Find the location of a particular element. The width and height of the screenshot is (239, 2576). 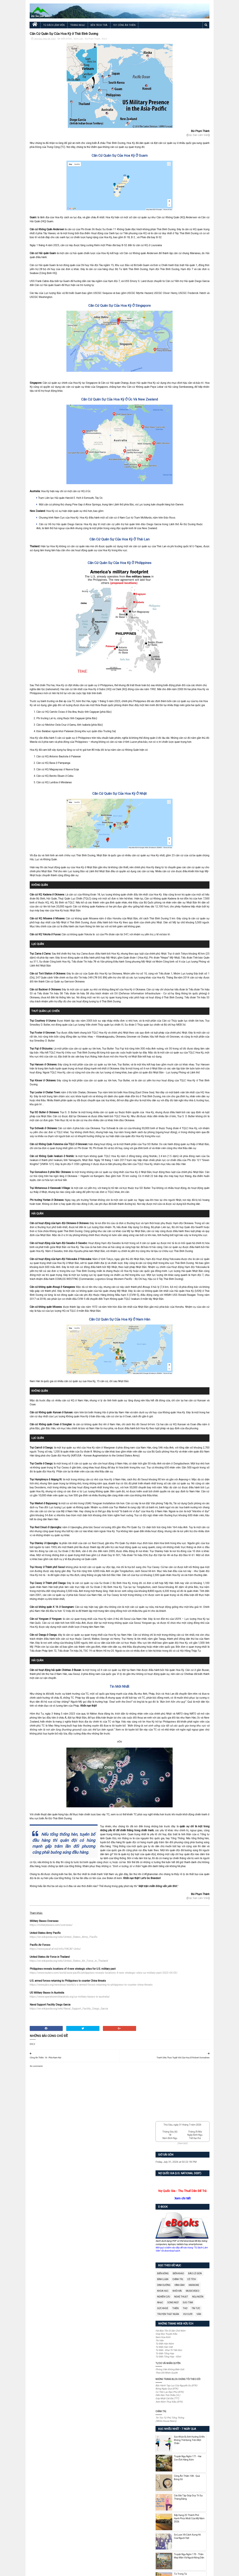

Bắc Hành Tạp Lục Của Nguyễn Du (ĐTK) is located at coordinates (176, 295).